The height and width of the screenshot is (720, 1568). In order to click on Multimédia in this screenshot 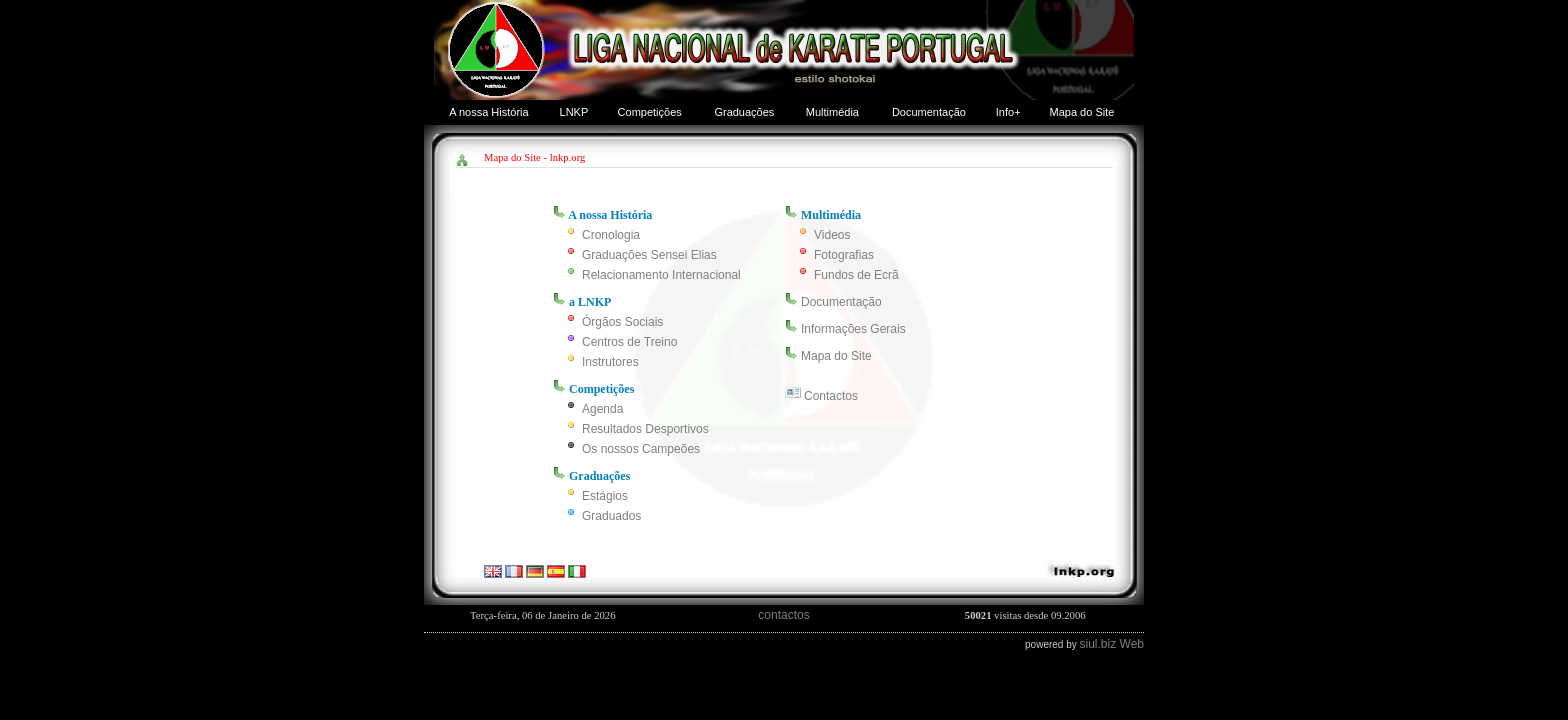, I will do `click(832, 112)`.